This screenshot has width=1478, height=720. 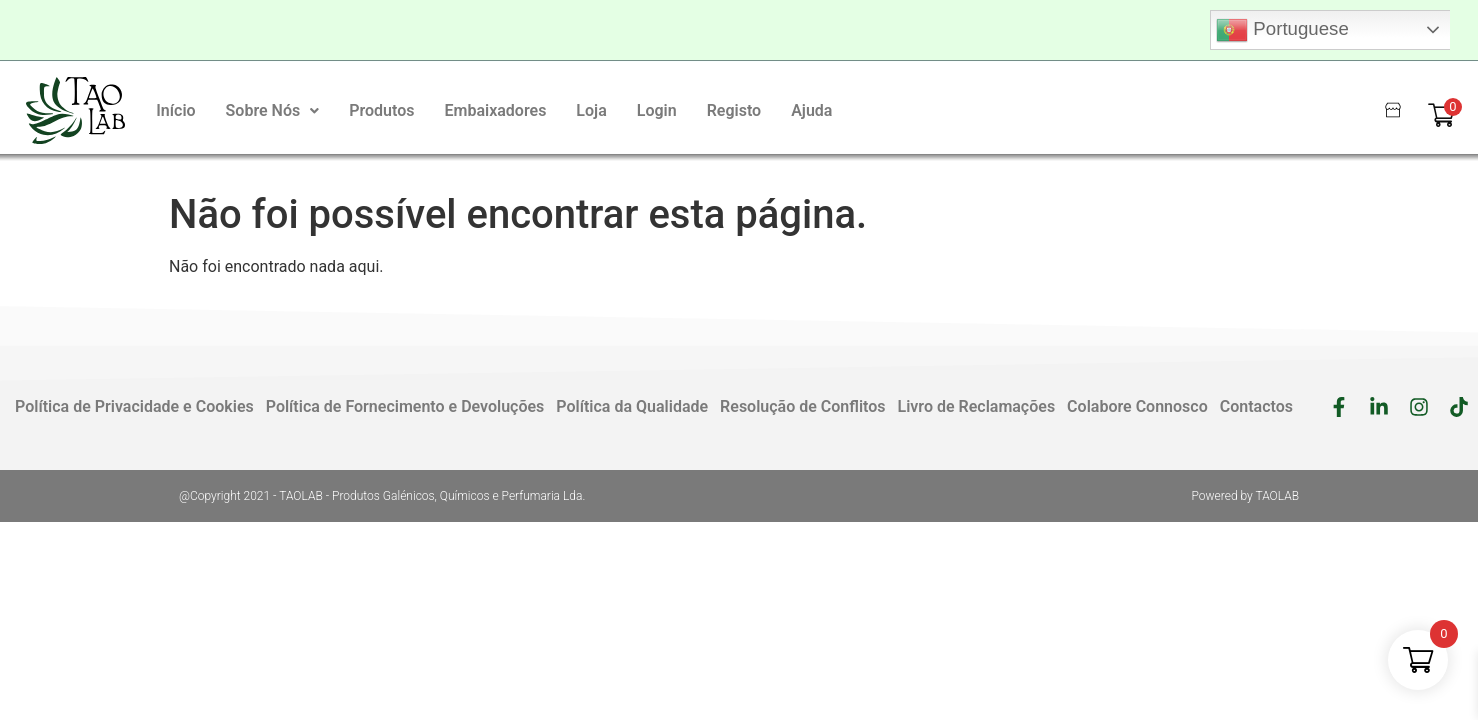 I want to click on Início, so click(x=175, y=110).